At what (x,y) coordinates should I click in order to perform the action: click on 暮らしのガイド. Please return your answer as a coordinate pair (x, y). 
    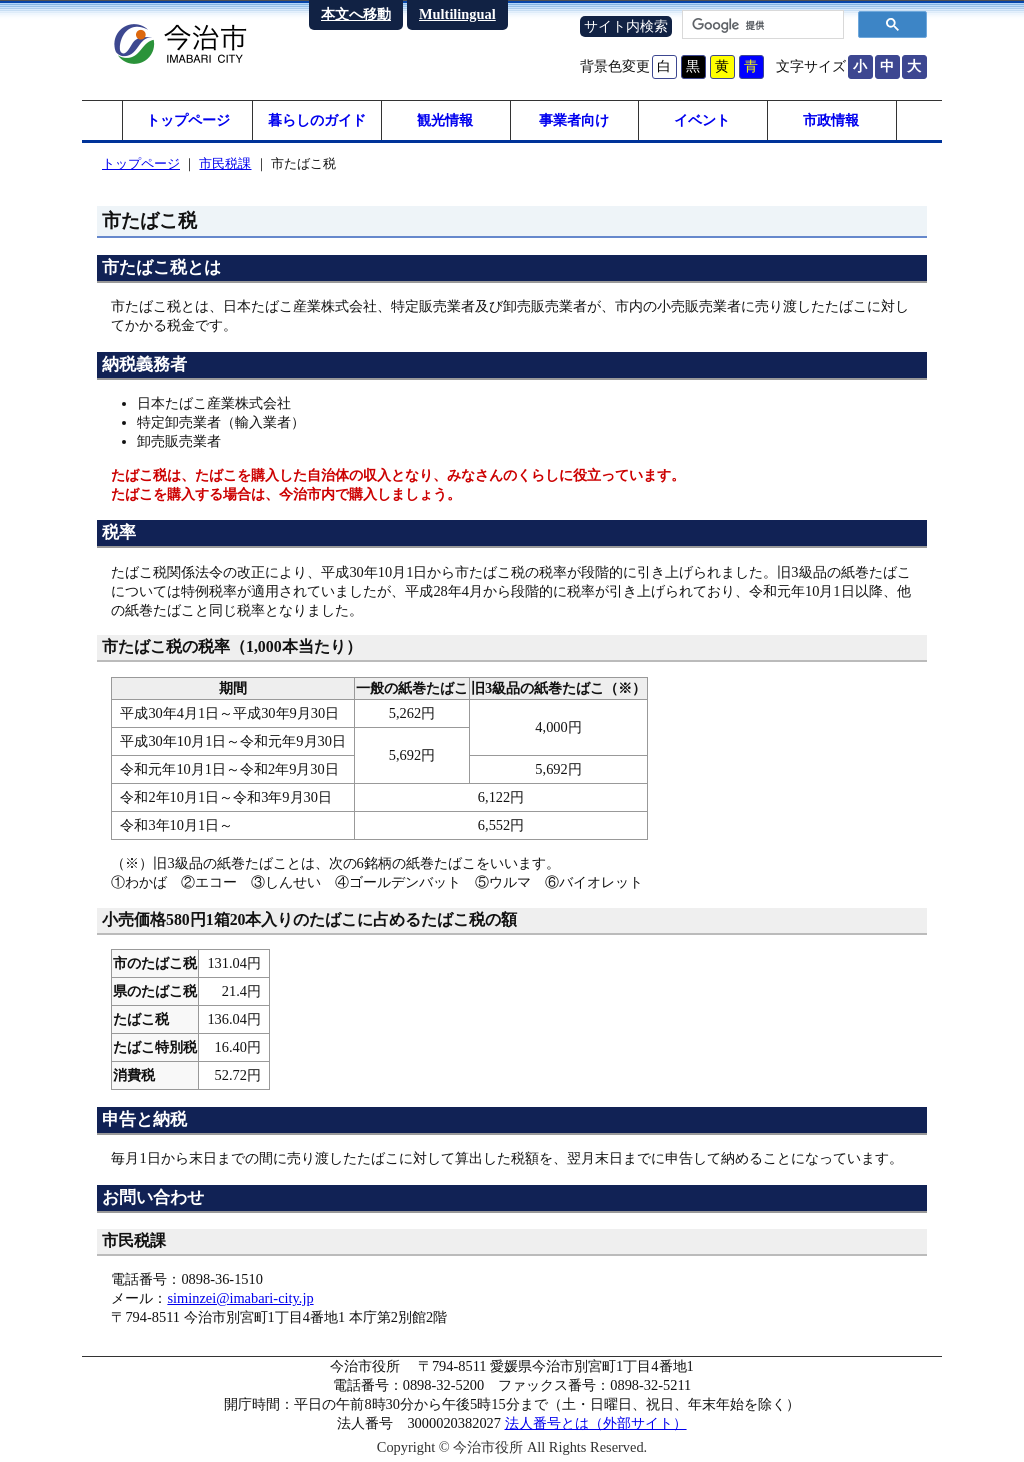
    Looking at the image, I should click on (317, 120).